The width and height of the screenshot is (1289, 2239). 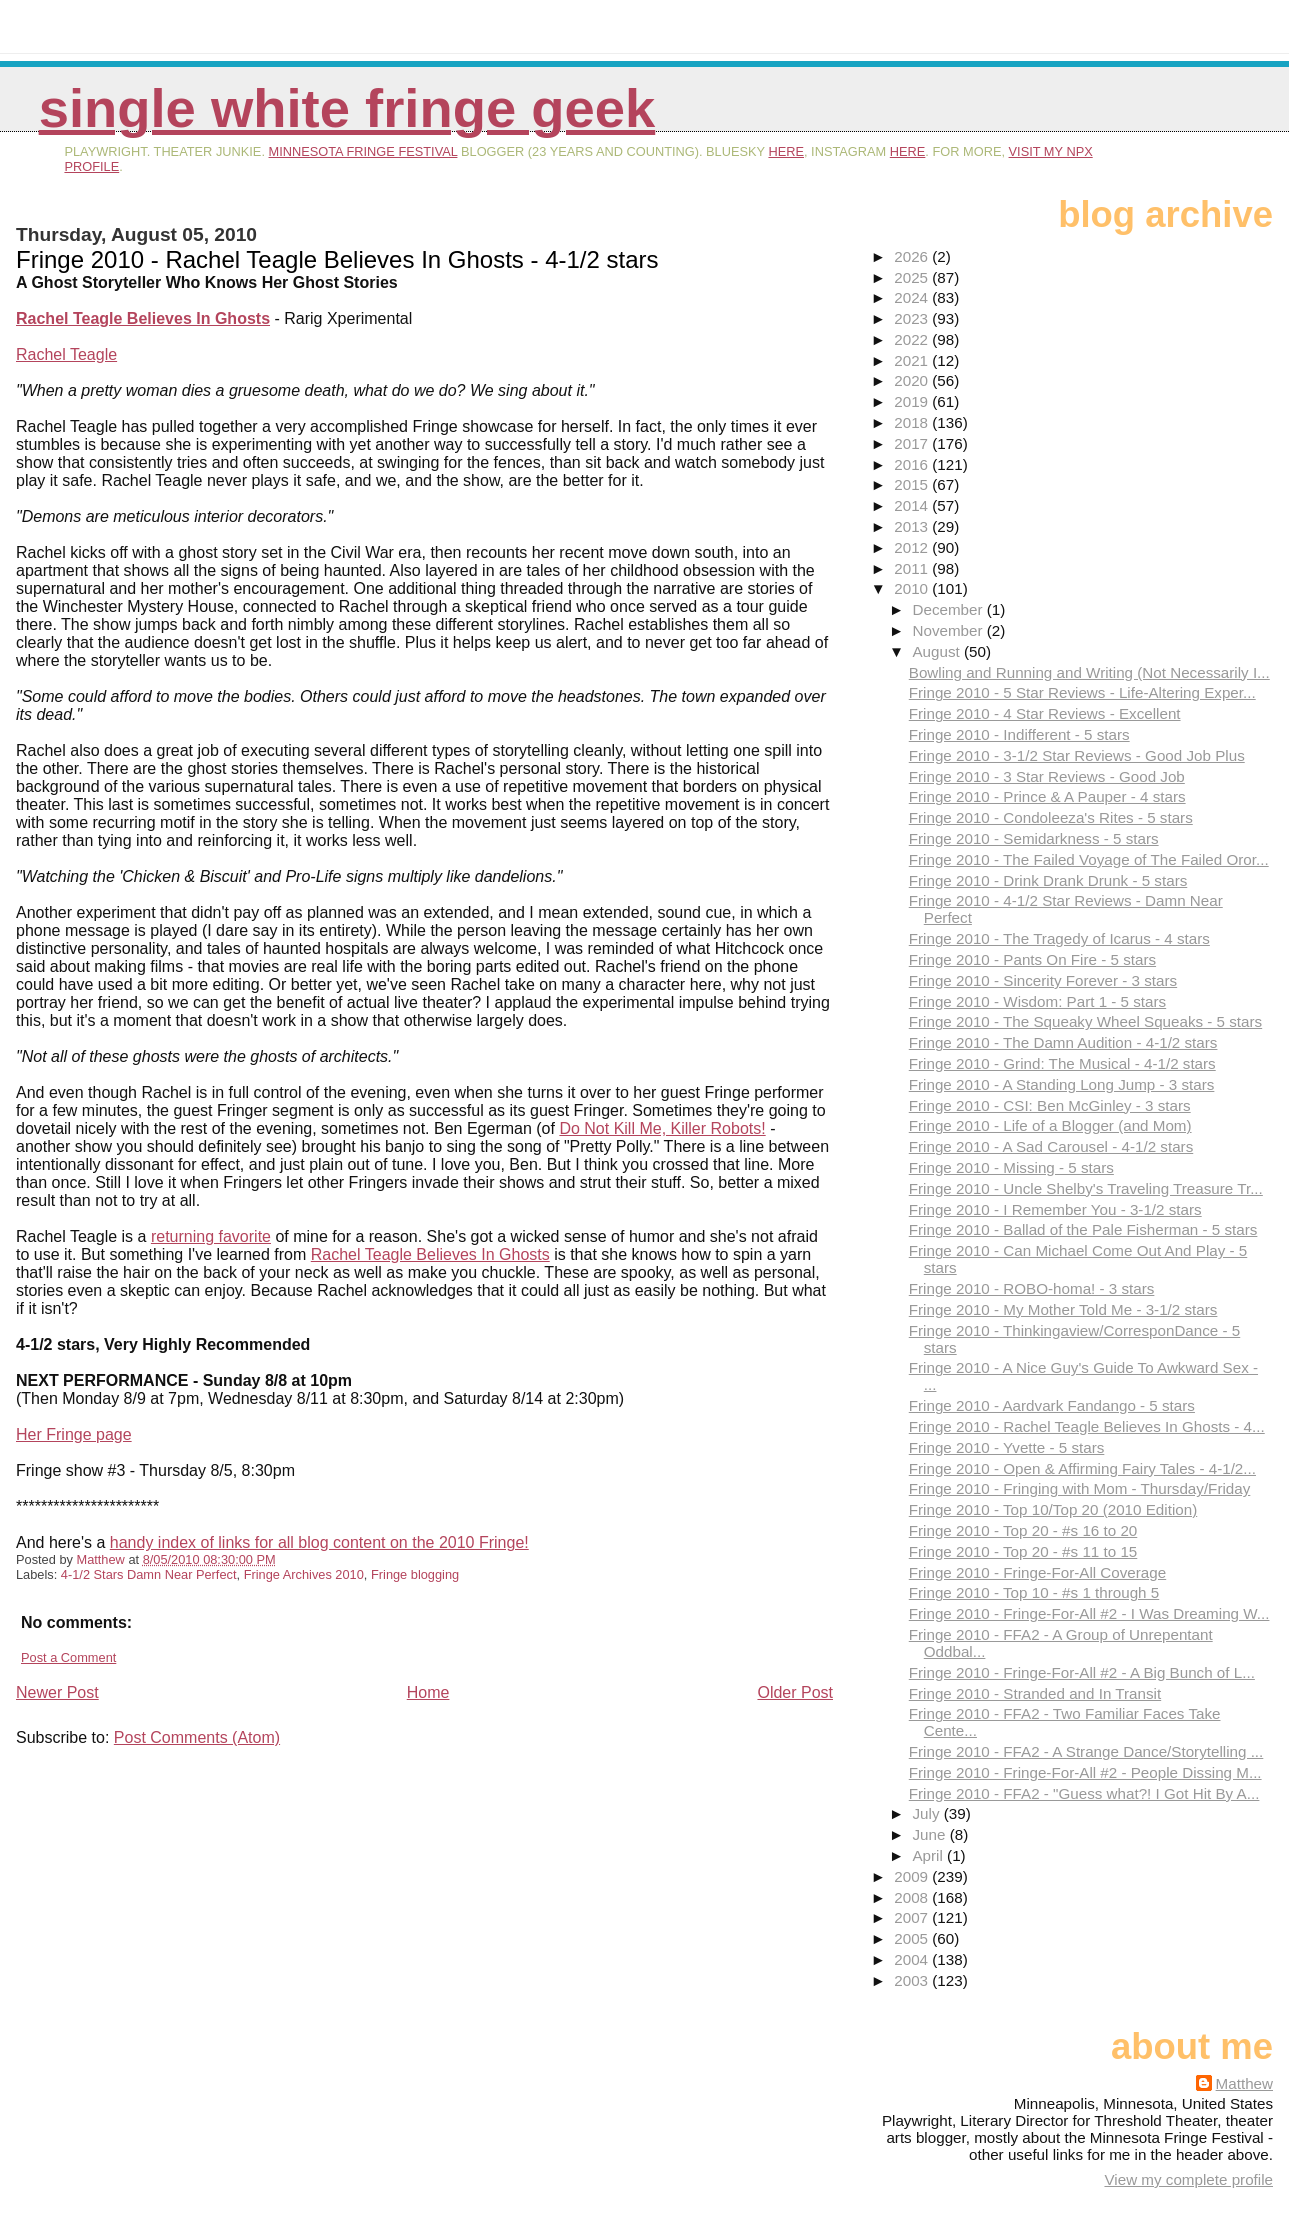 I want to click on Fringe 2010 - My Mother Told Me - 3-1/2 stars, so click(x=1063, y=1309).